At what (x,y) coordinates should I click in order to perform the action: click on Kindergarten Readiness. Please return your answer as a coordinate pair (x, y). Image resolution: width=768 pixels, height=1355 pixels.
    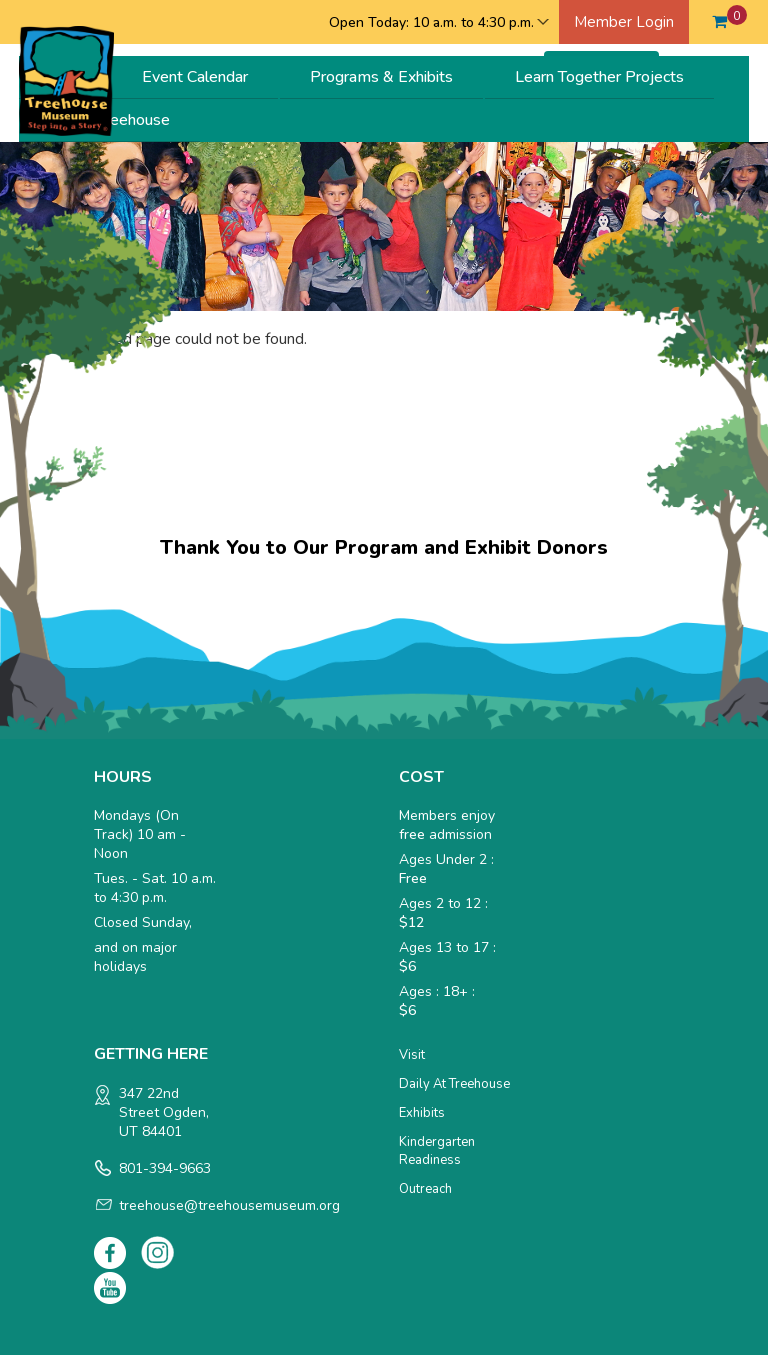
    Looking at the image, I should click on (437, 1151).